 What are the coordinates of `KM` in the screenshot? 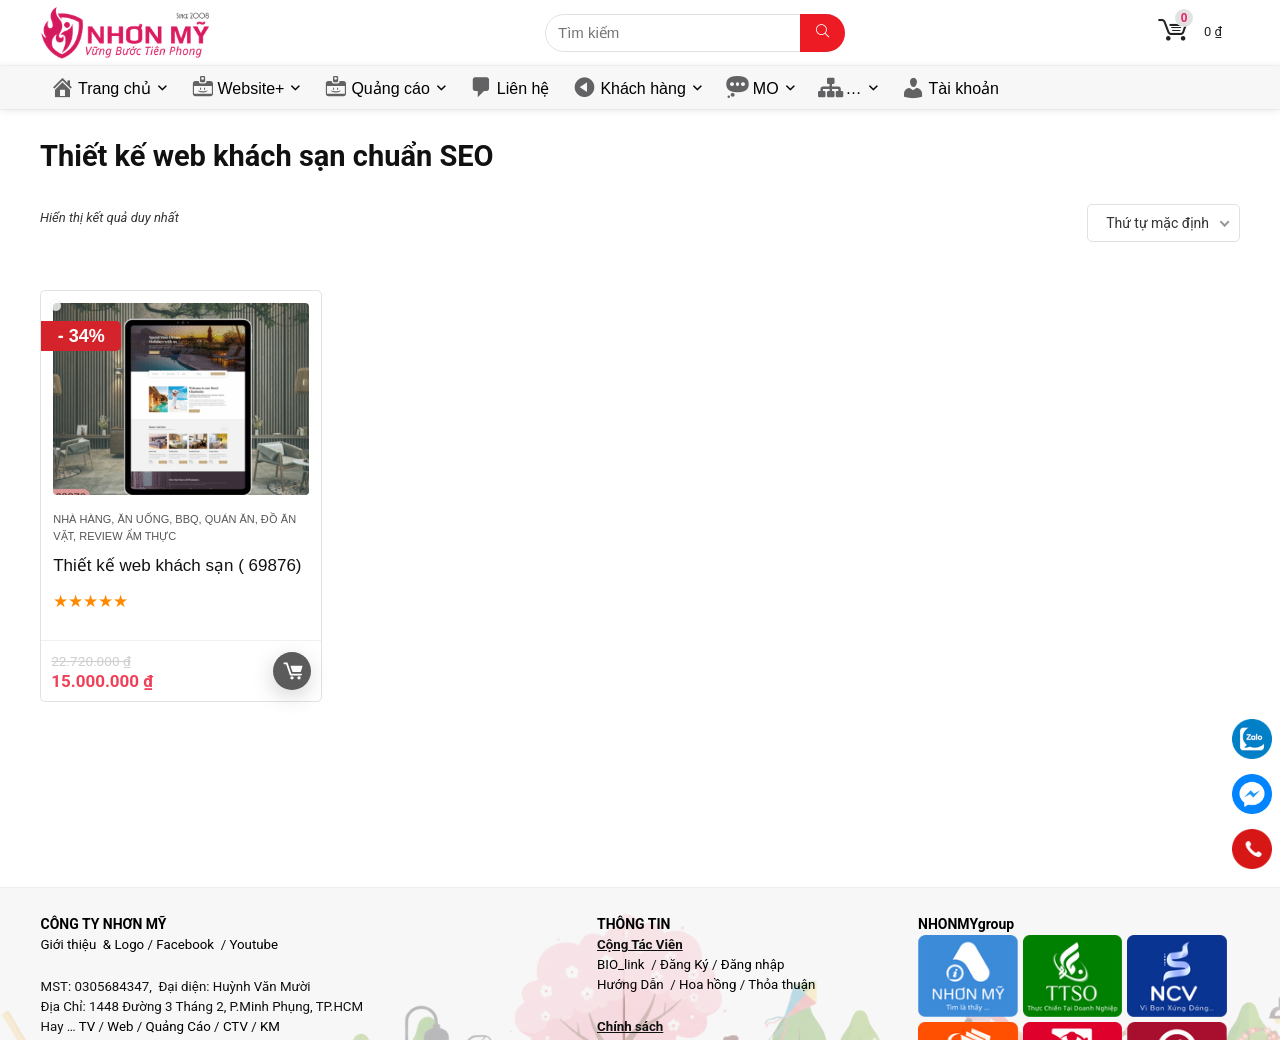 It's located at (270, 1026).